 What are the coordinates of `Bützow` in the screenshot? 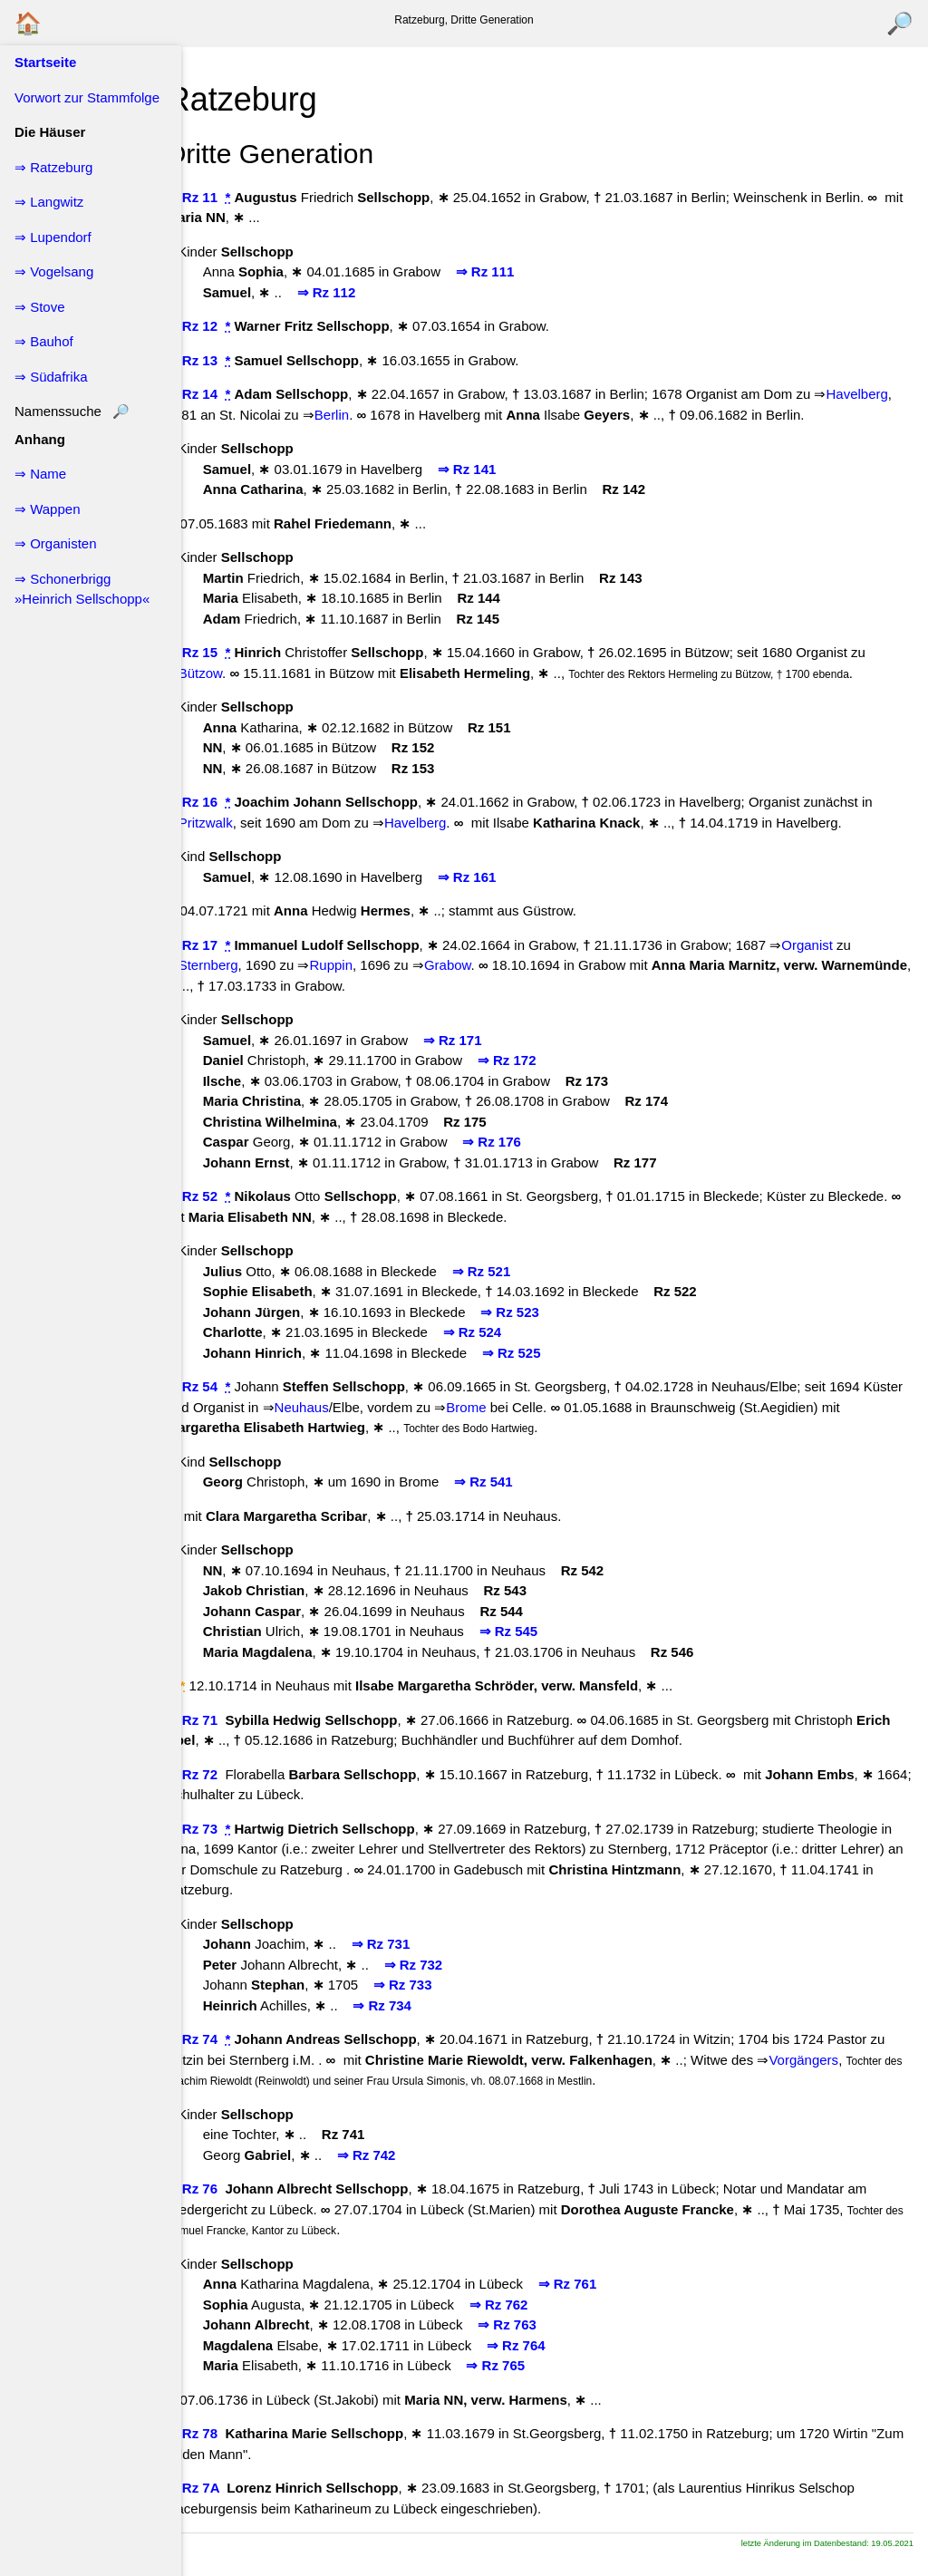 It's located at (229, 693).